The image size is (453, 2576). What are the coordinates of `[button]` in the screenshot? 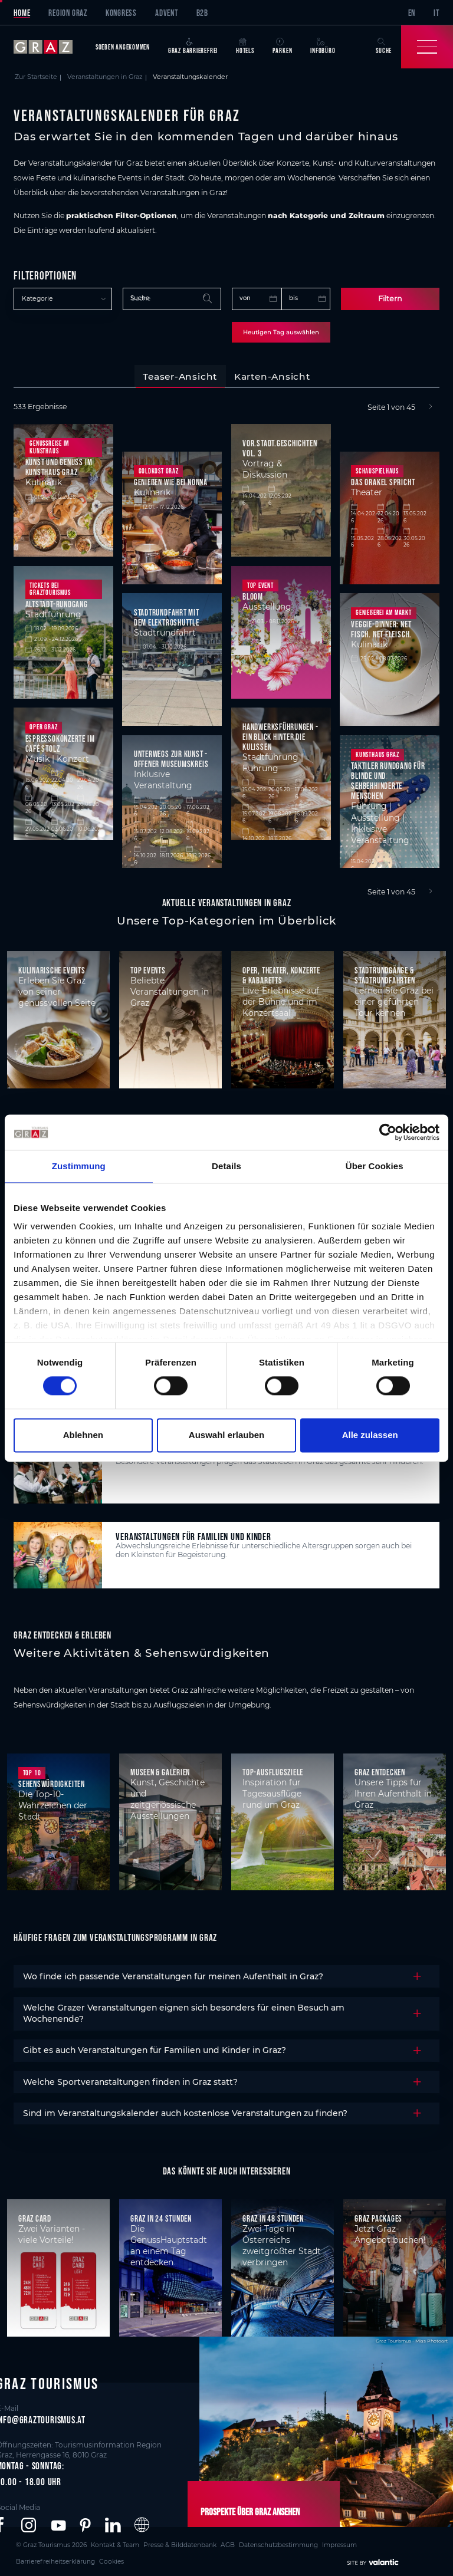 It's located at (29, 2524).